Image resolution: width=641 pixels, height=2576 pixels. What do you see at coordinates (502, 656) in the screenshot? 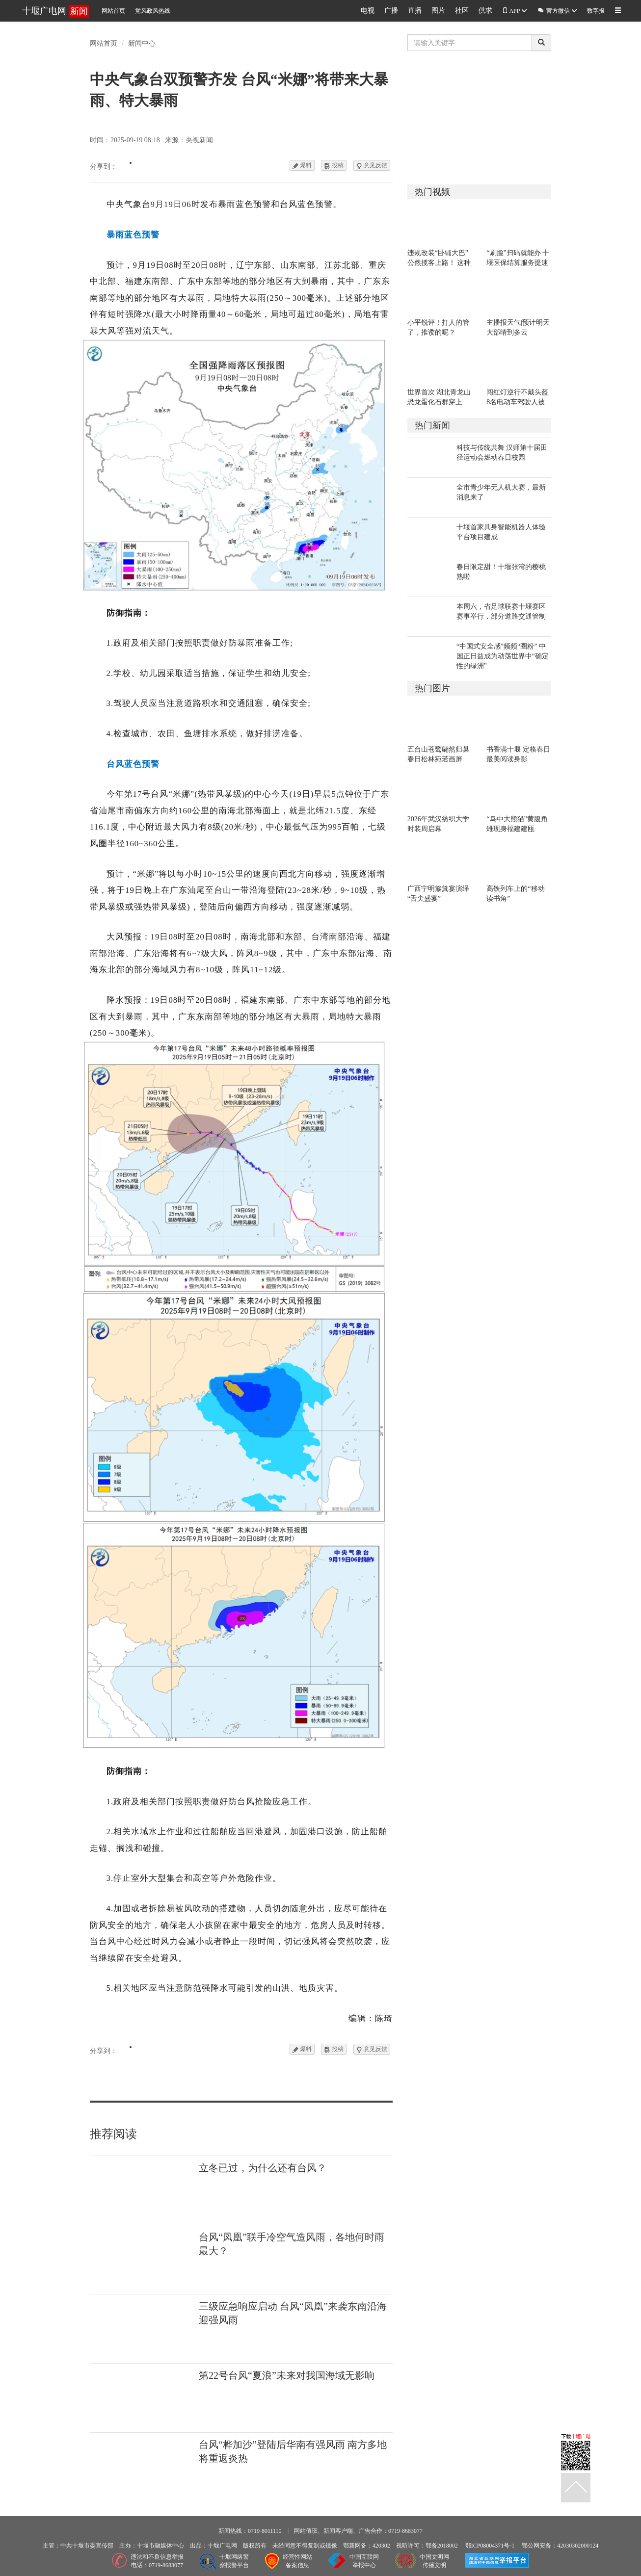
I see `“中国式安全感”频频“圈粉” 中国正日益成为动荡世界中“确定性的绿洲”` at bounding box center [502, 656].